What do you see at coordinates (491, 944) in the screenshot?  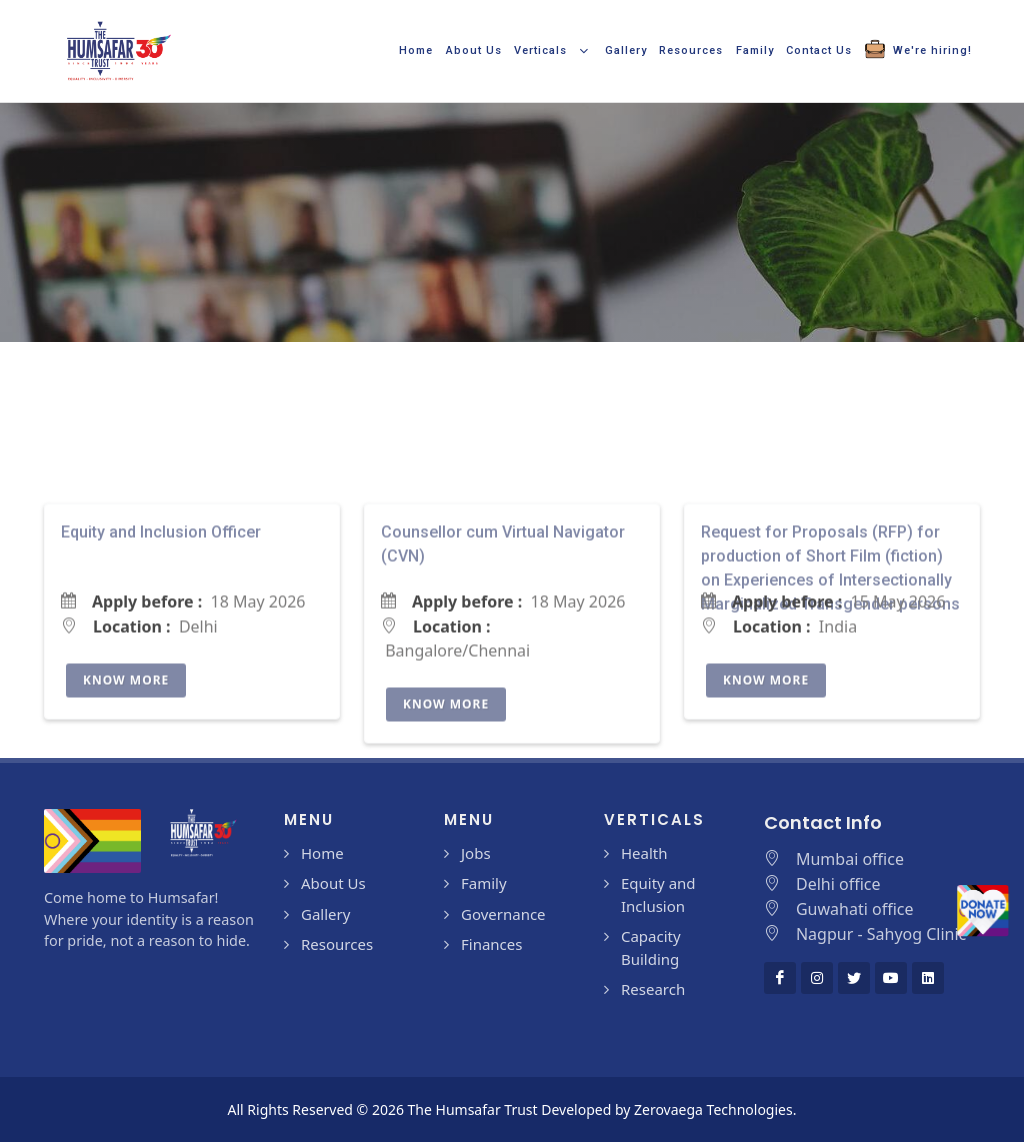 I see `Finances` at bounding box center [491, 944].